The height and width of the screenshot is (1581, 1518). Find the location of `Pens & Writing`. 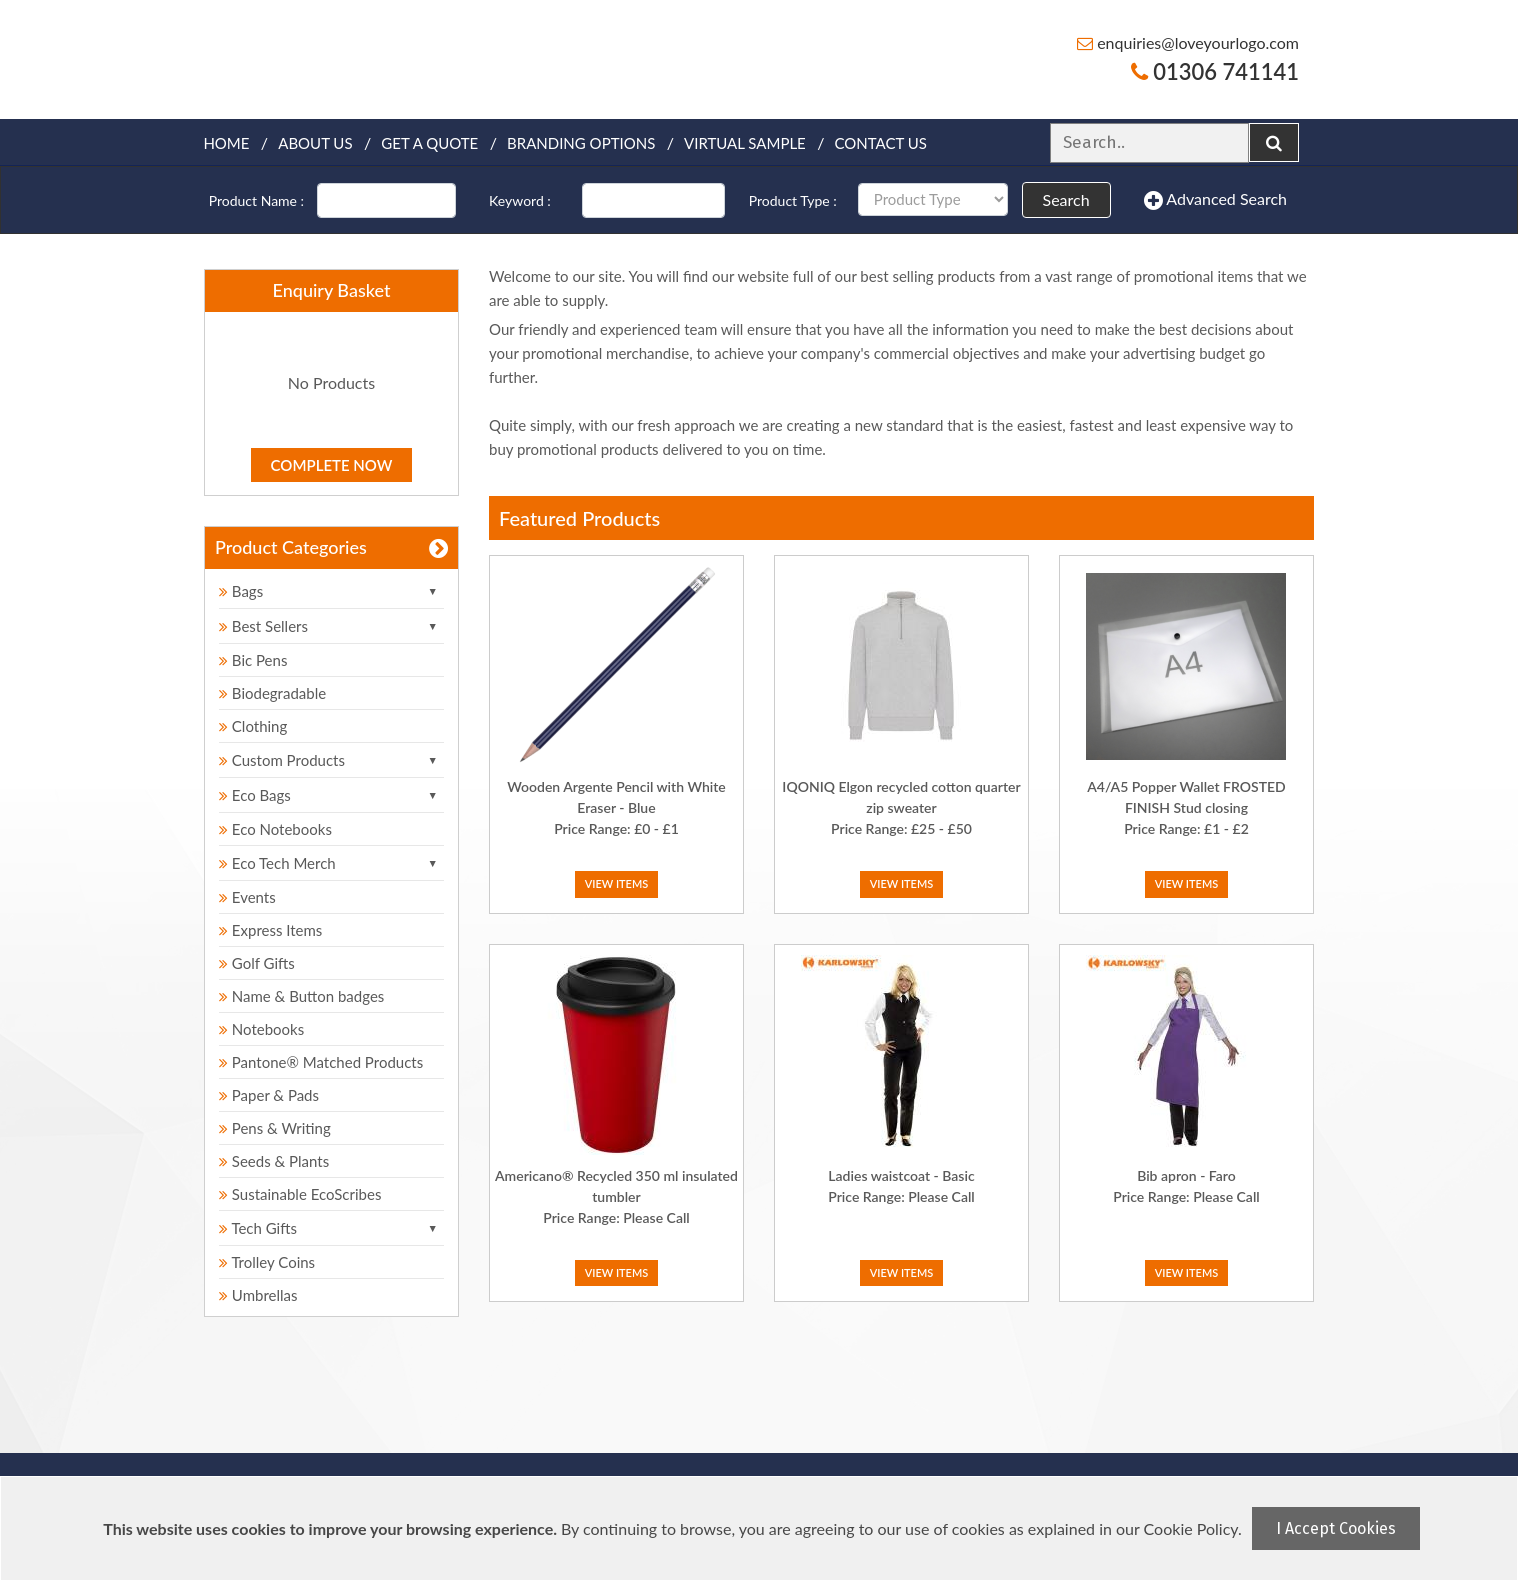

Pens & Writing is located at coordinates (275, 1128).